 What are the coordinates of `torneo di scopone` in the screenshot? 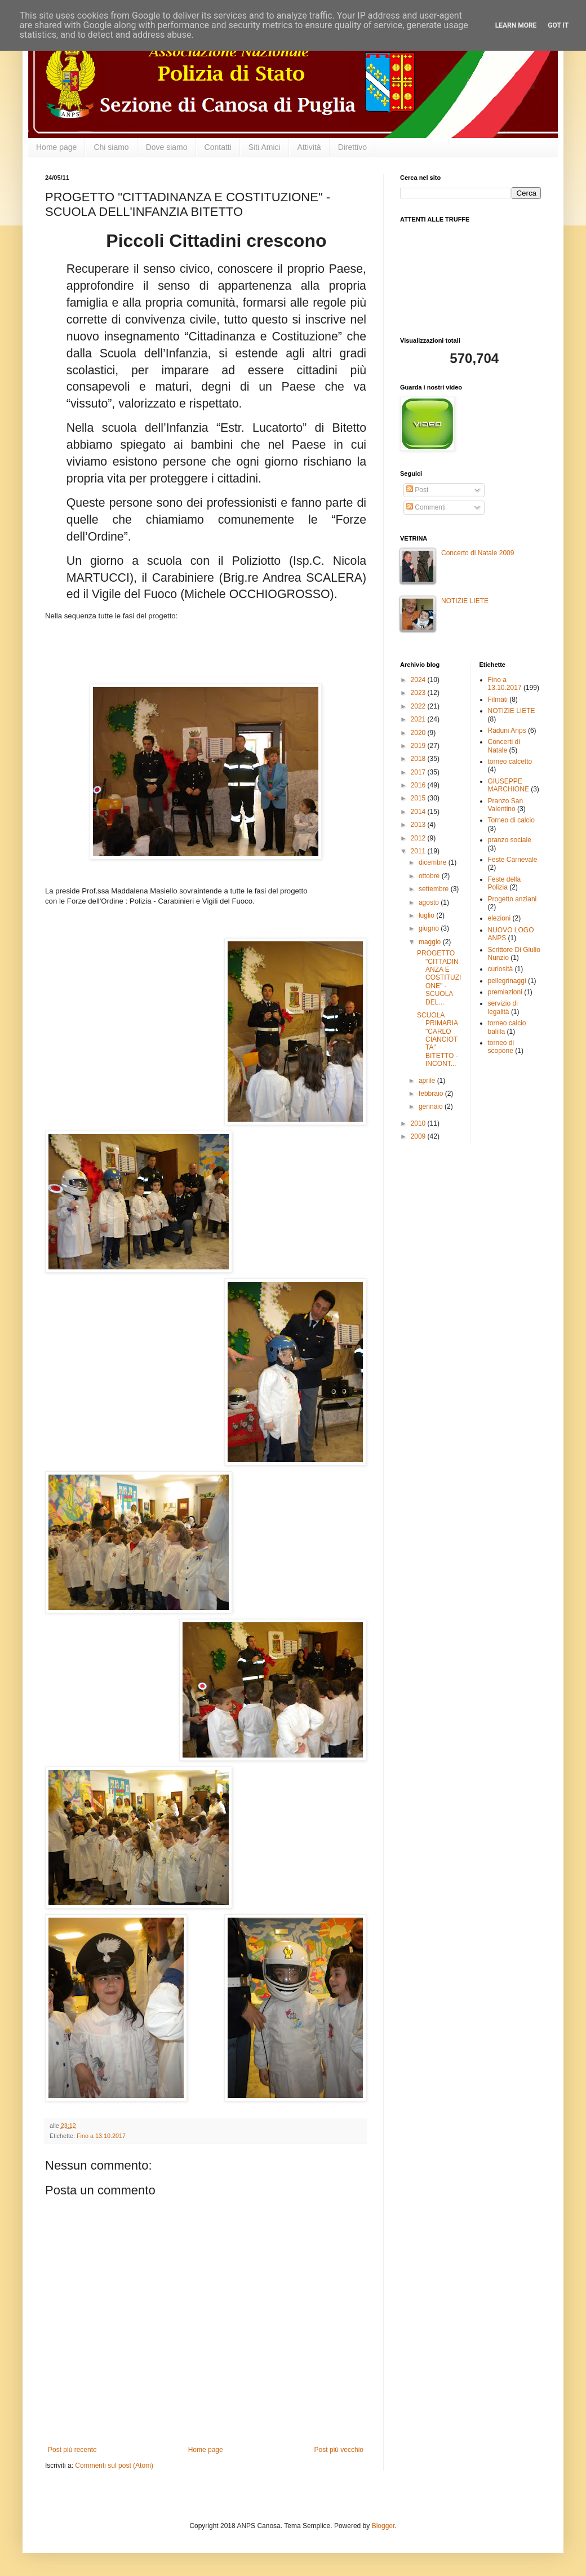 It's located at (501, 1047).